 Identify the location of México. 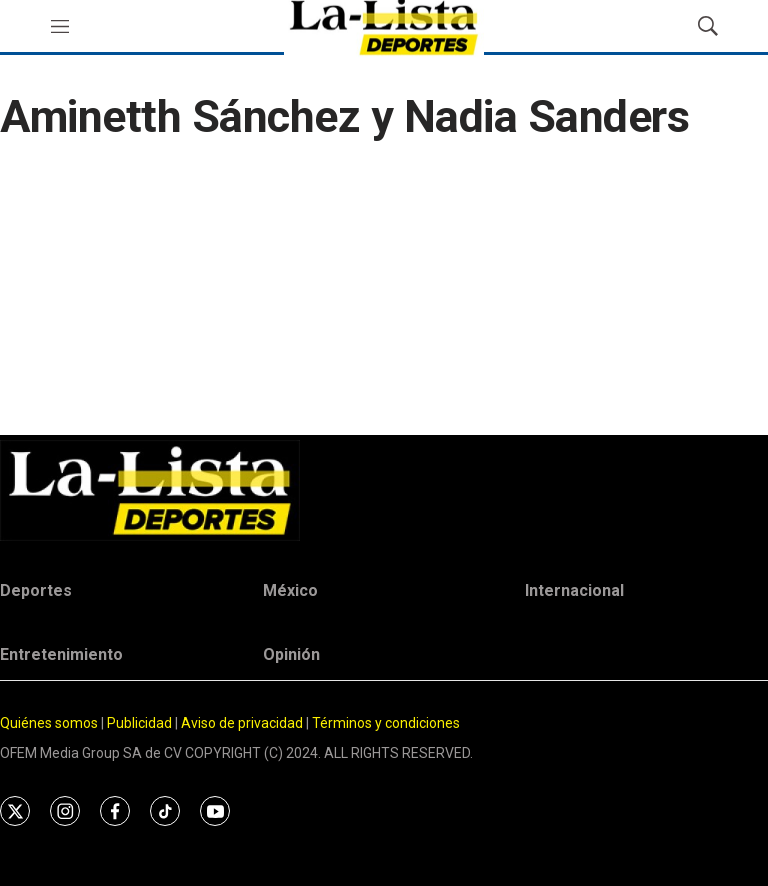
(290, 590).